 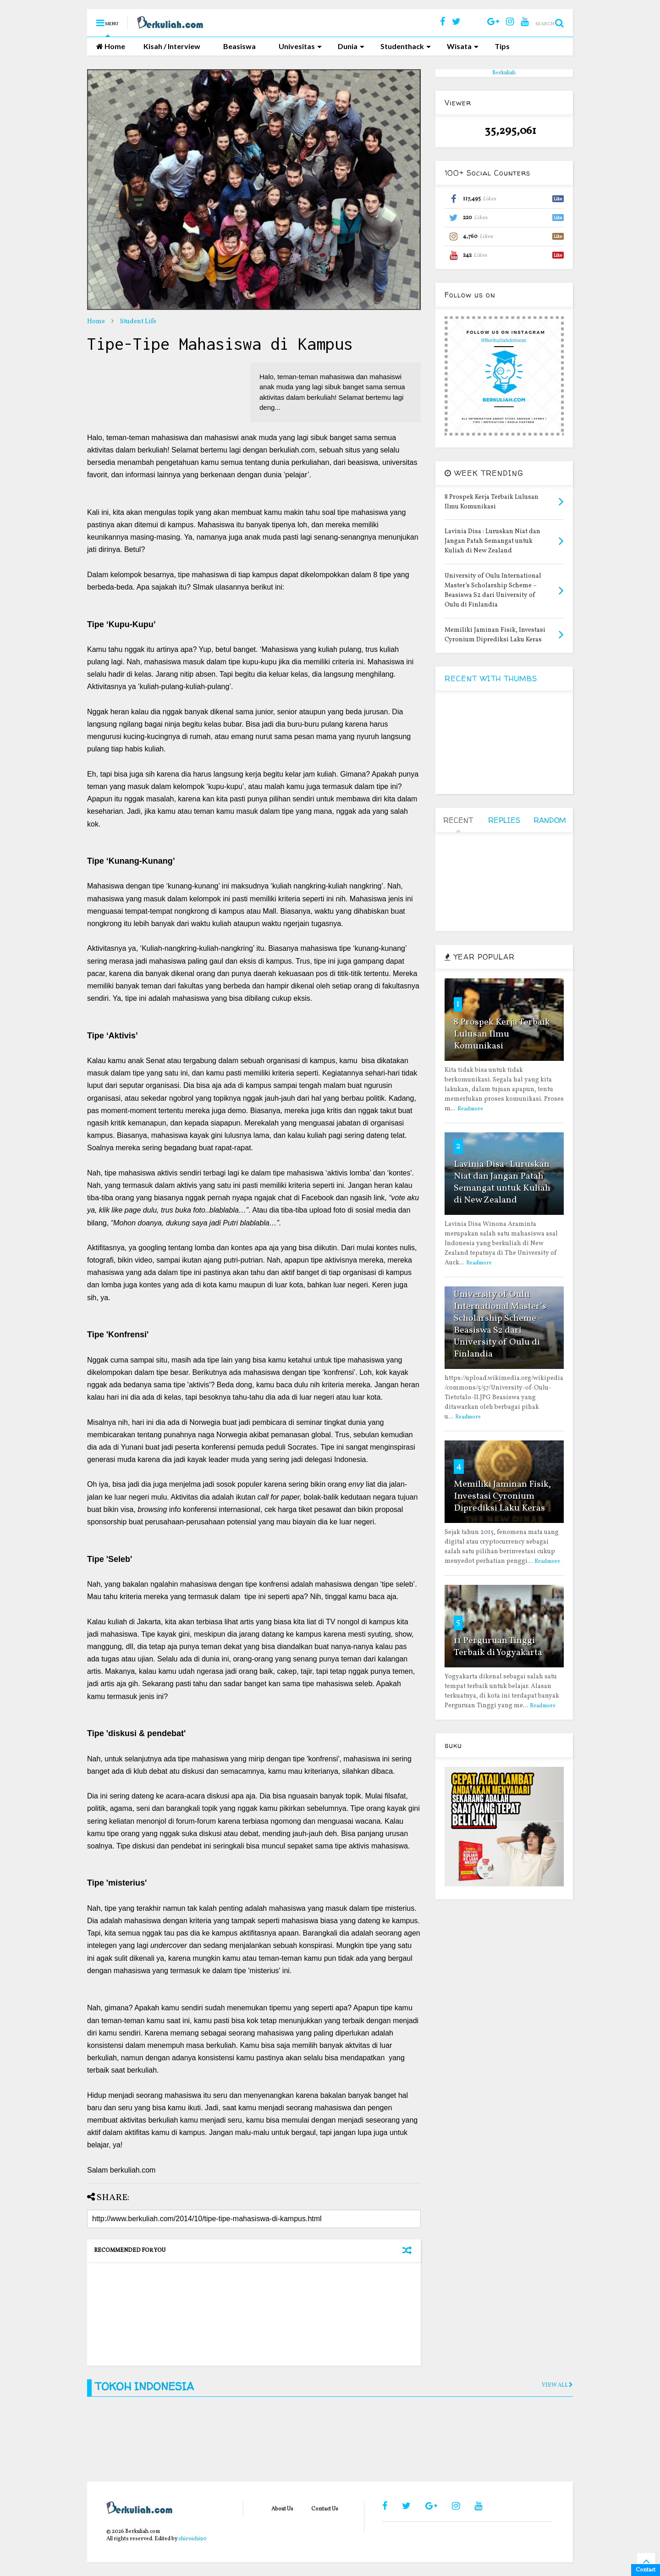 What do you see at coordinates (491, 678) in the screenshot?
I see `RECENT WITH THUMBS` at bounding box center [491, 678].